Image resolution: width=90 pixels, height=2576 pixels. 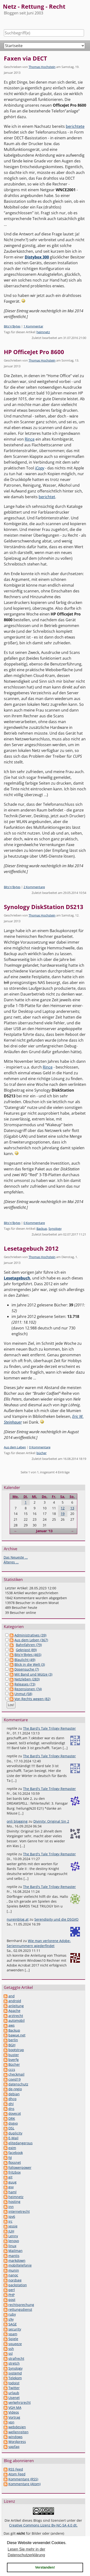 I want to click on elitedangerous, so click(x=20, y=2143).